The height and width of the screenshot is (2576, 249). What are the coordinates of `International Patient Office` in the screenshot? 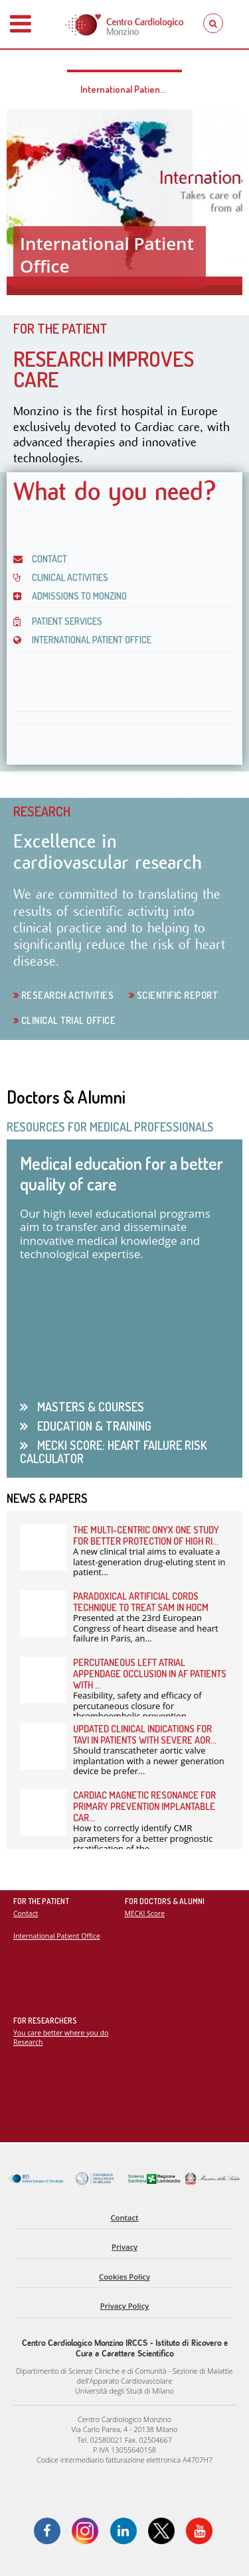 It's located at (131, 89).